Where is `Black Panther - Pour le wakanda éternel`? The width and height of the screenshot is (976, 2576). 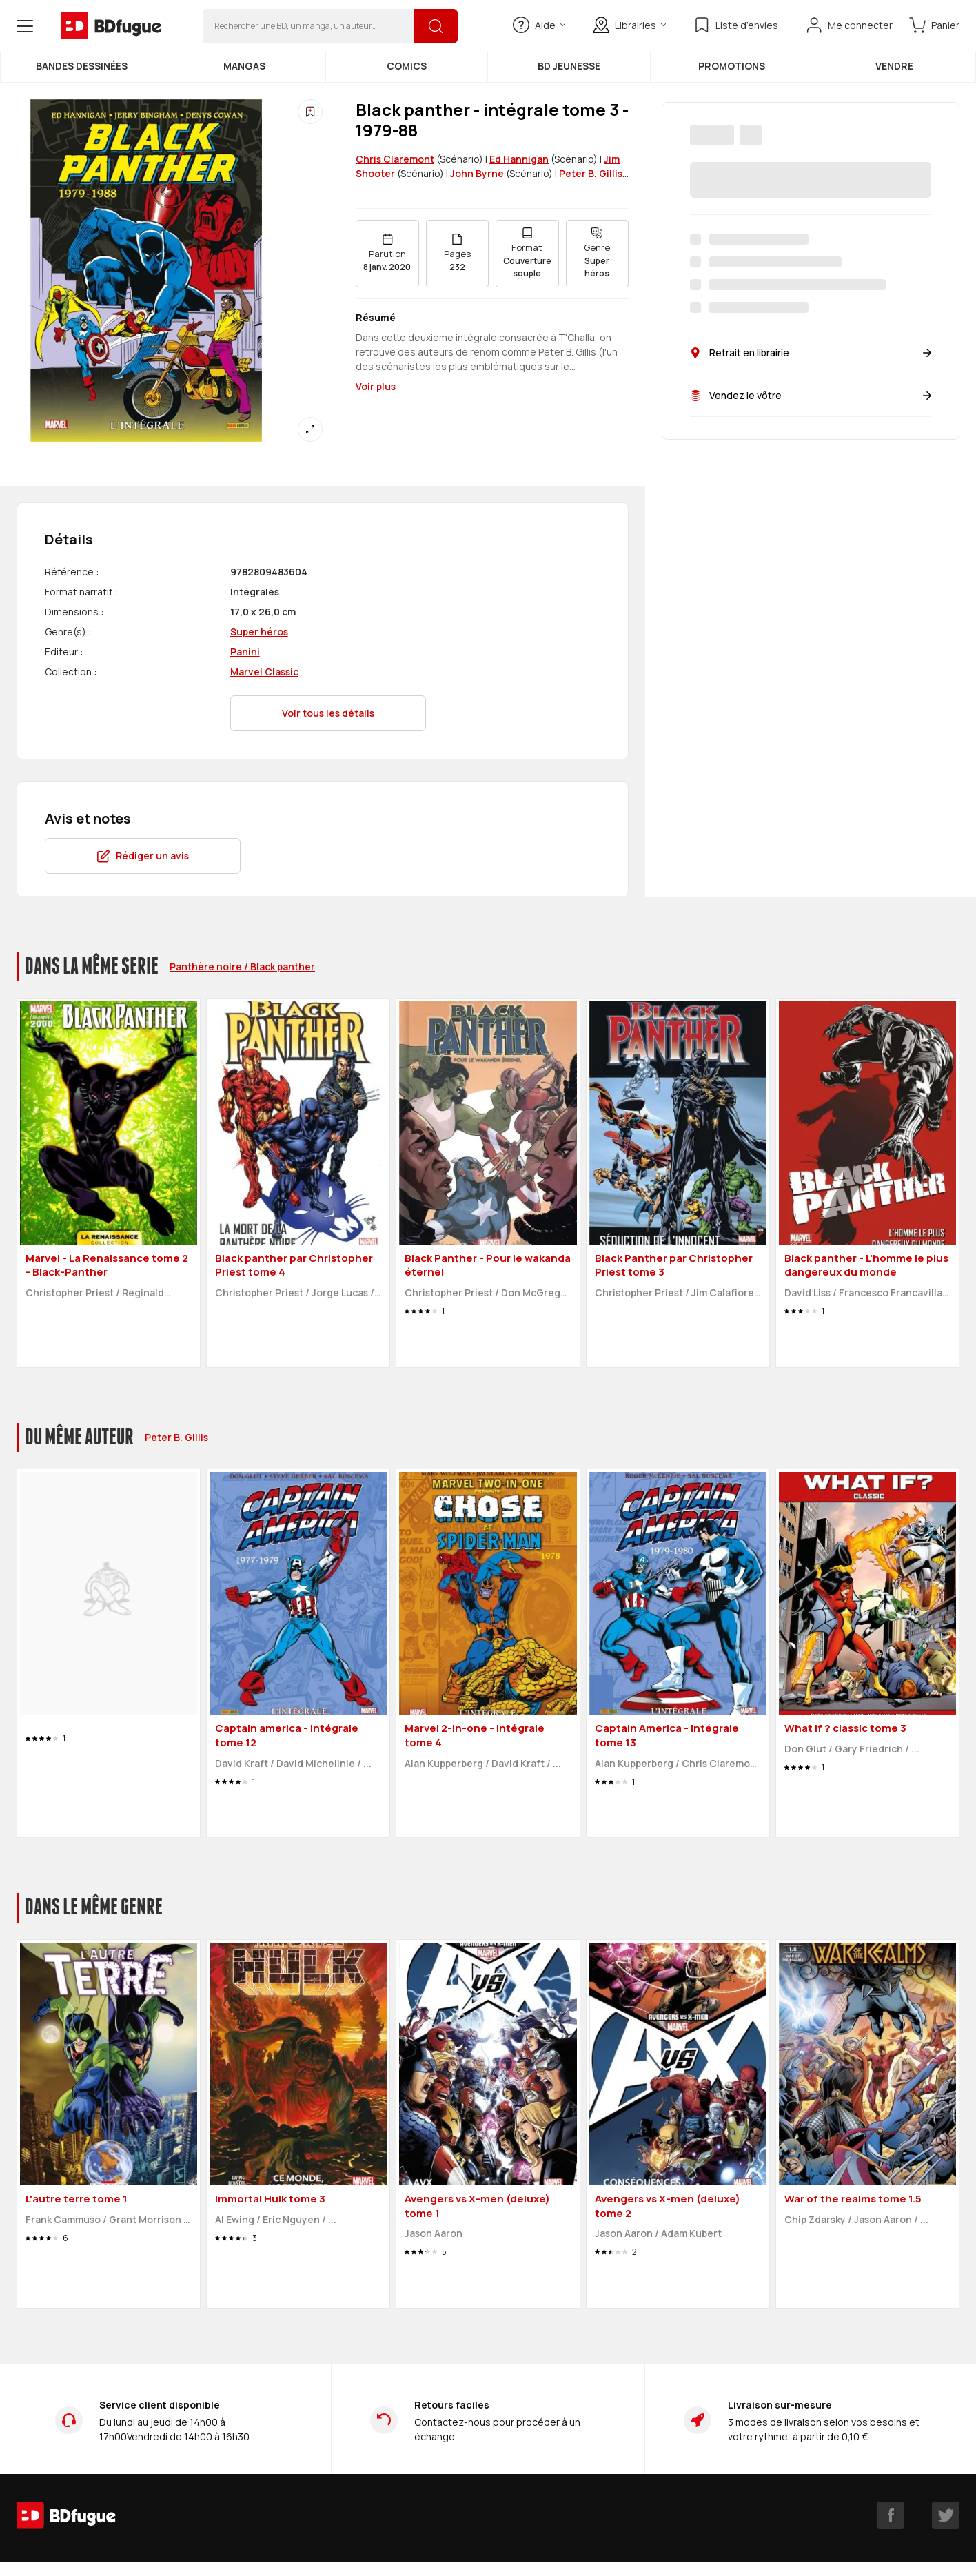
Black Panther - Pour le wakanda éternel is located at coordinates (488, 1265).